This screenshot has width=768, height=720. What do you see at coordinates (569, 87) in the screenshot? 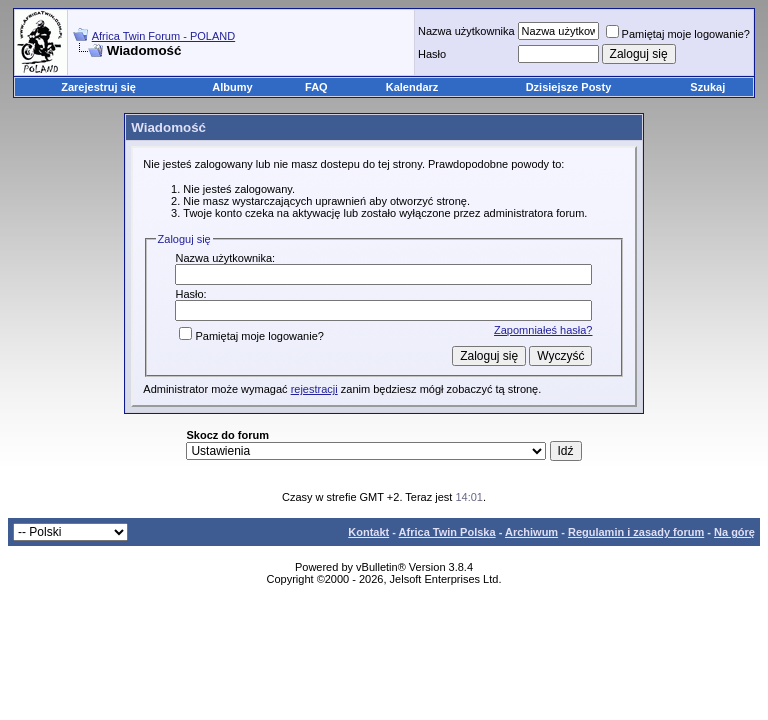
I see `Dzisiejsze Posty` at bounding box center [569, 87].